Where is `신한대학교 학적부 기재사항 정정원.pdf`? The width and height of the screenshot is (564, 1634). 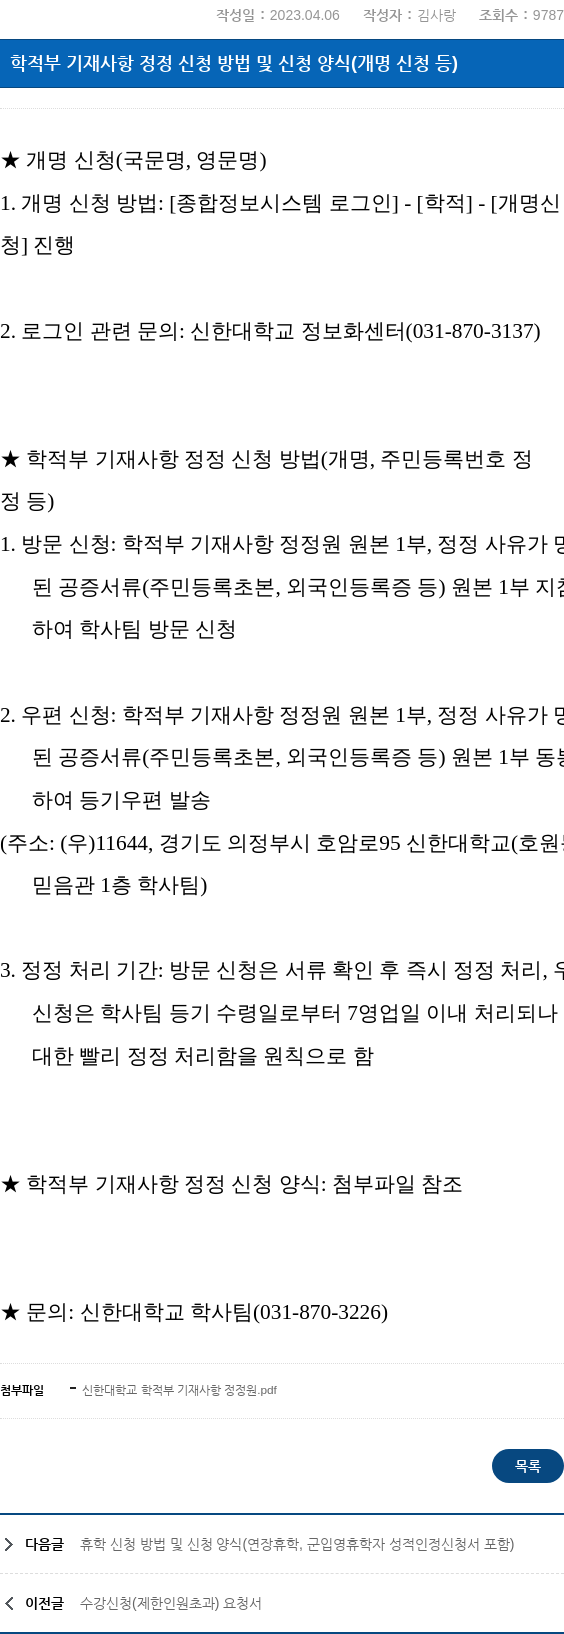 신한대학교 학적부 기재사항 정정원.pdf is located at coordinates (178, 1390).